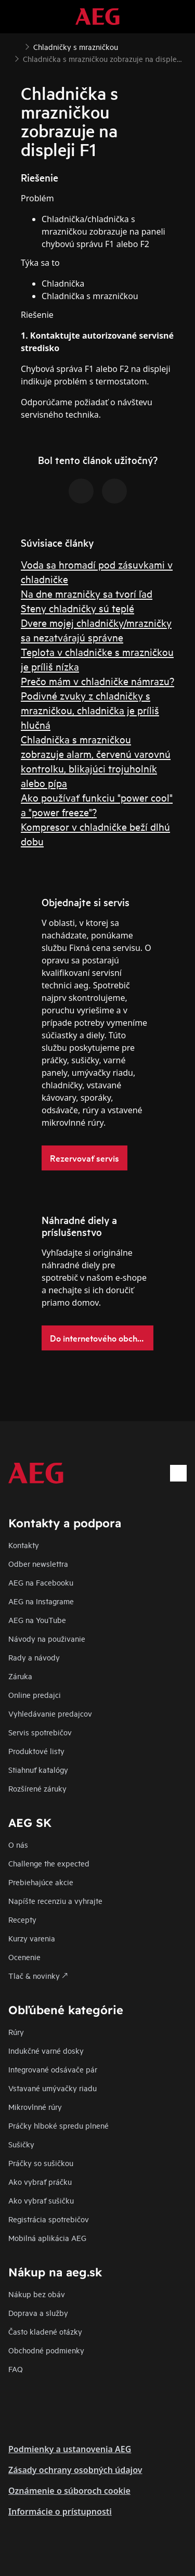 The image size is (195, 2576). Describe the element at coordinates (40, 1732) in the screenshot. I see `Servis spotrebičov` at that location.